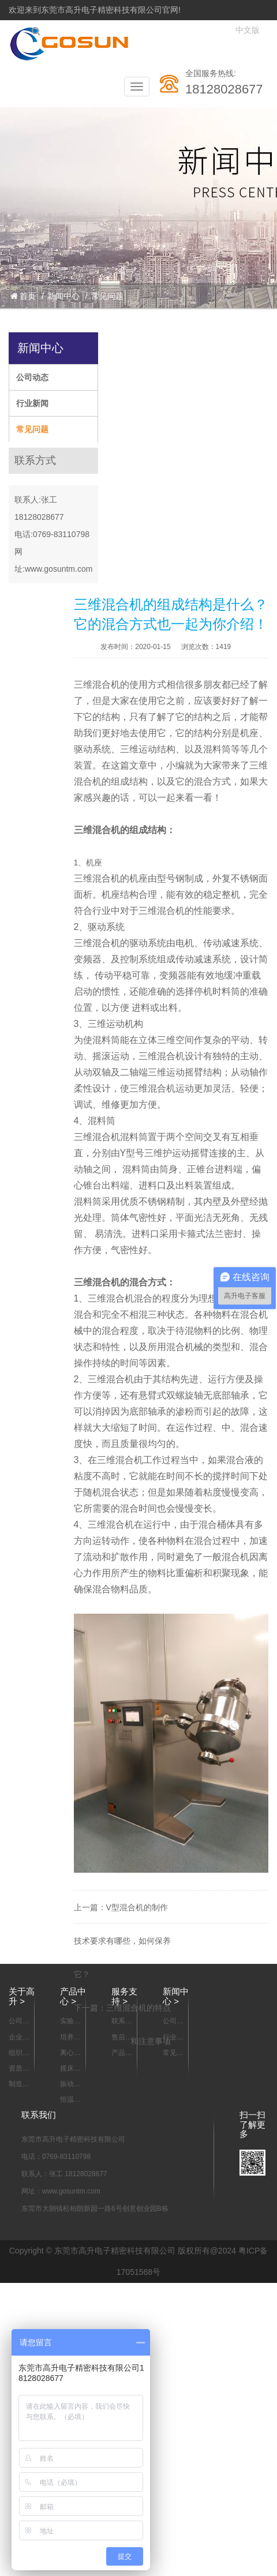 The height and width of the screenshot is (2576, 277). I want to click on 组织架构, so click(19, 2053).